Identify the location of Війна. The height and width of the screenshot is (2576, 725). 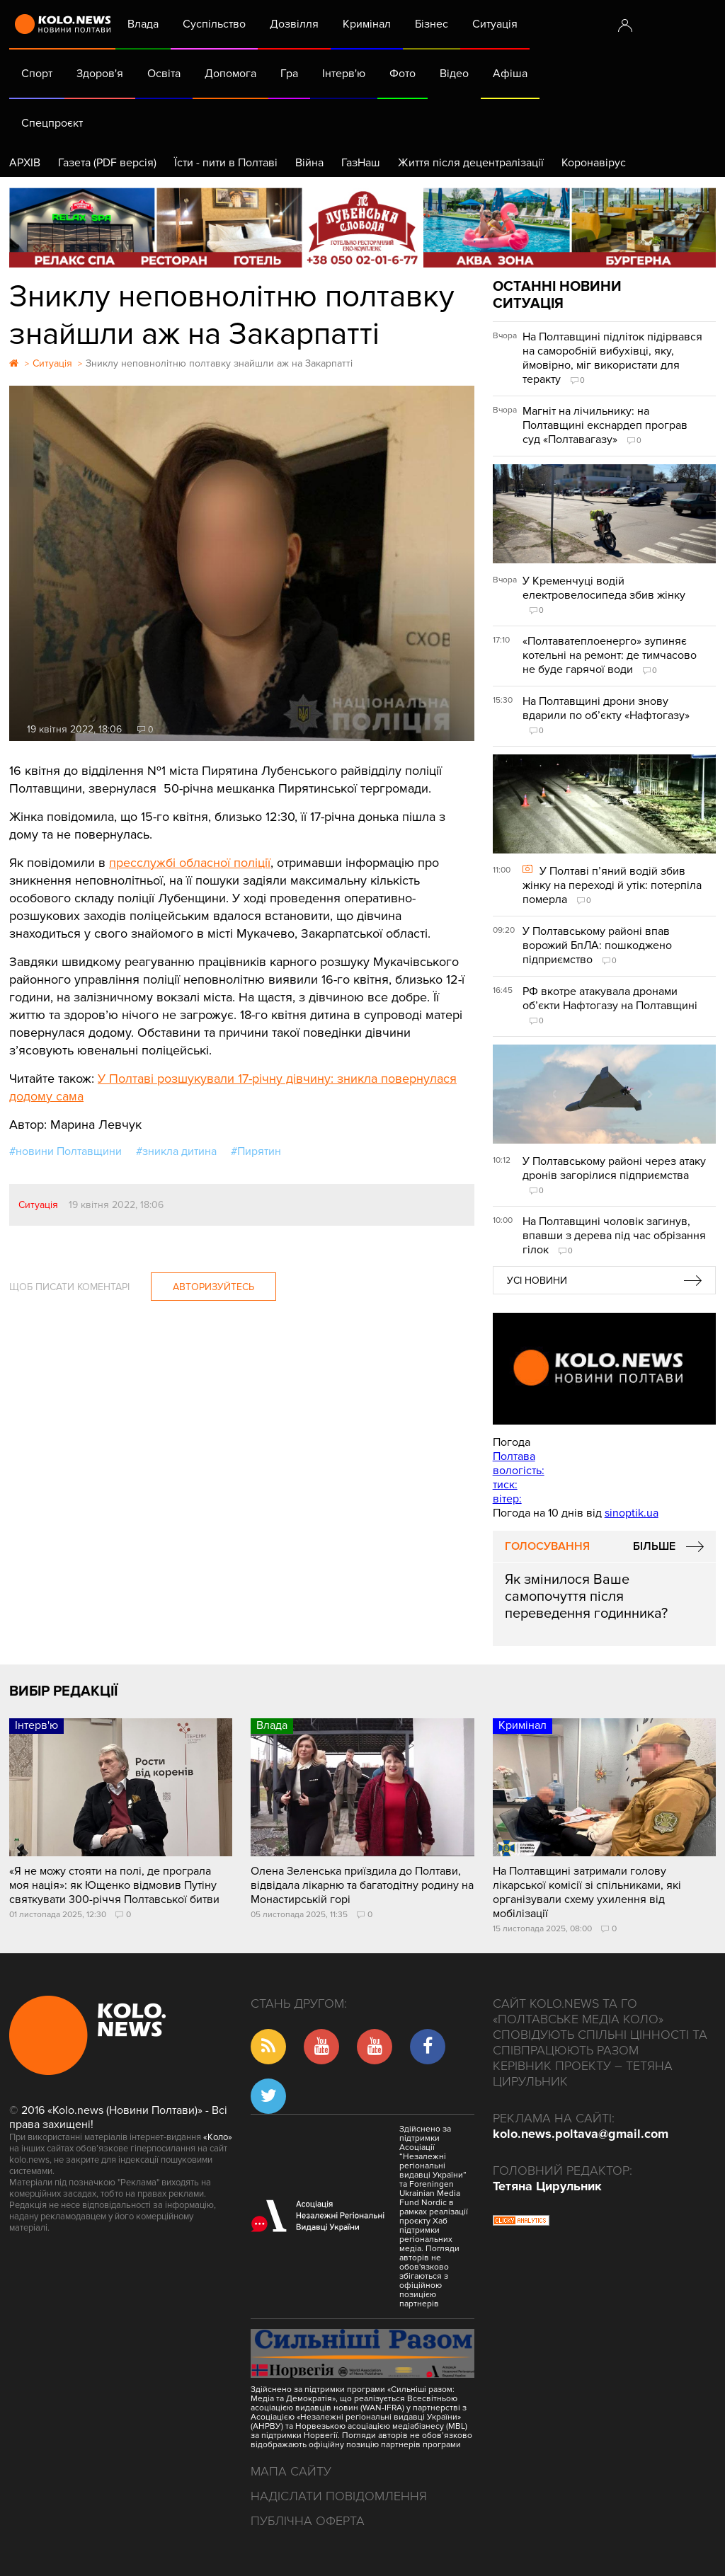
(309, 163).